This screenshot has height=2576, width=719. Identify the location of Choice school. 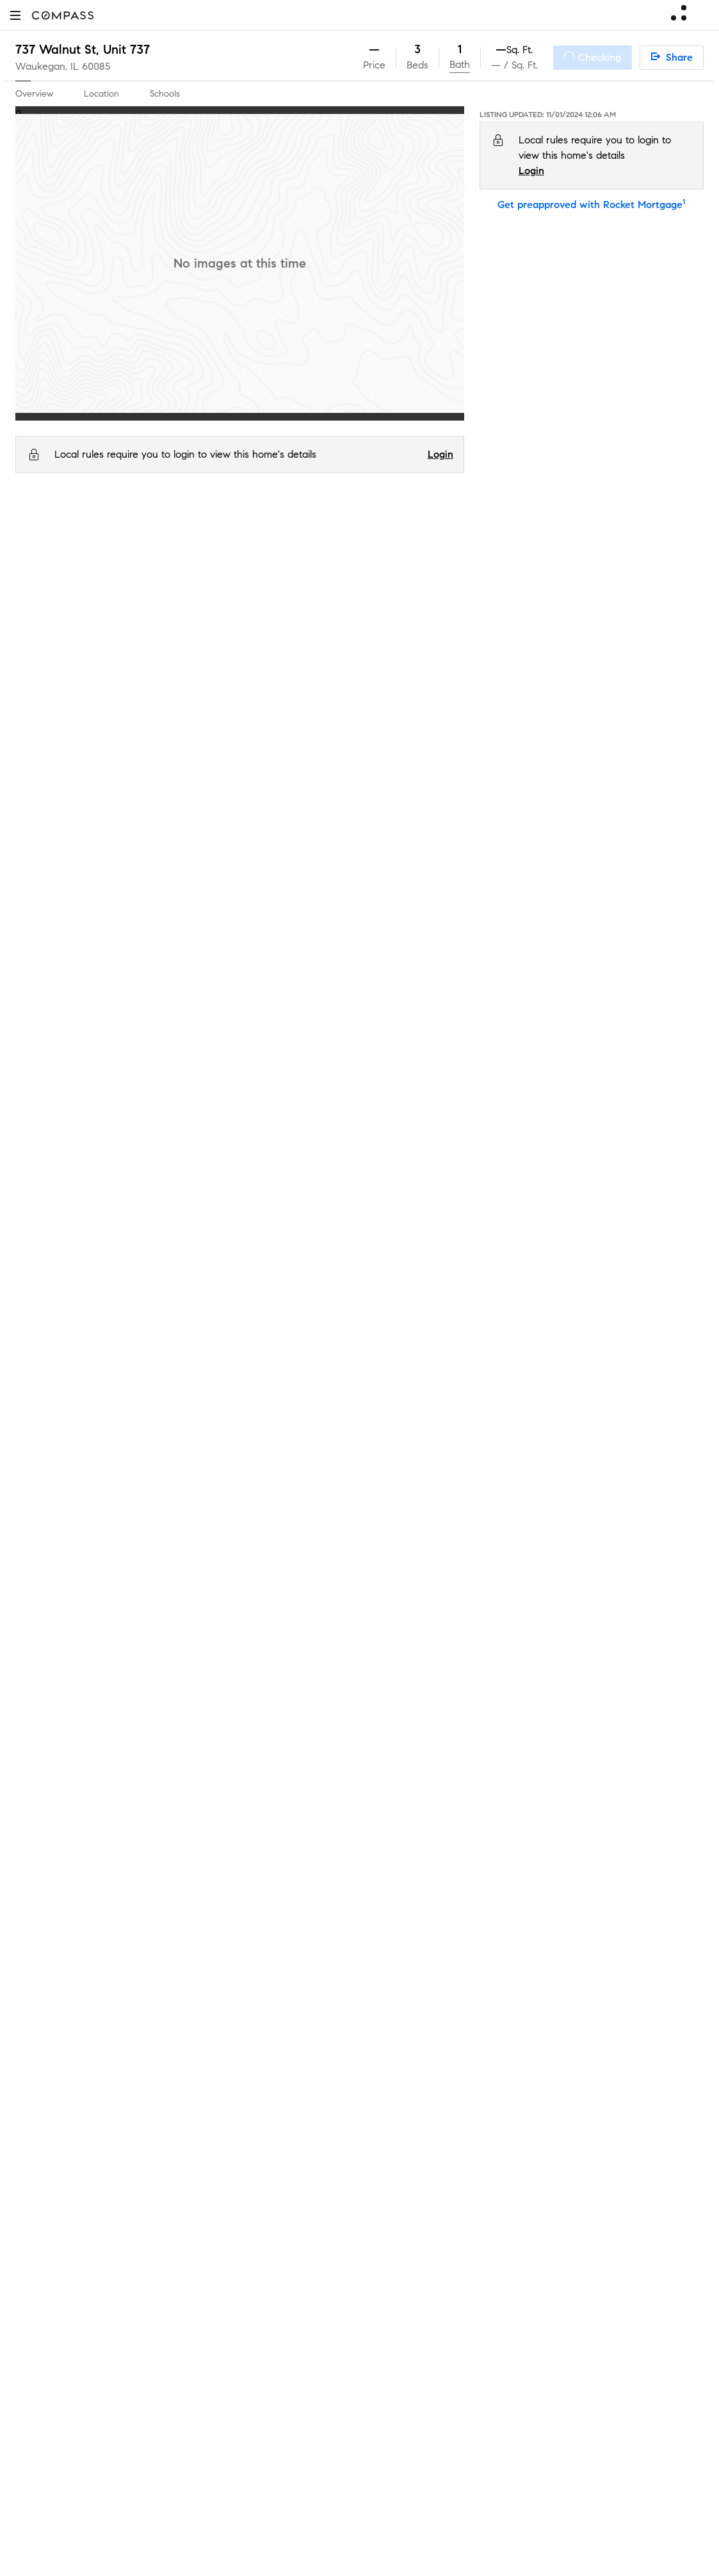
(437, 920).